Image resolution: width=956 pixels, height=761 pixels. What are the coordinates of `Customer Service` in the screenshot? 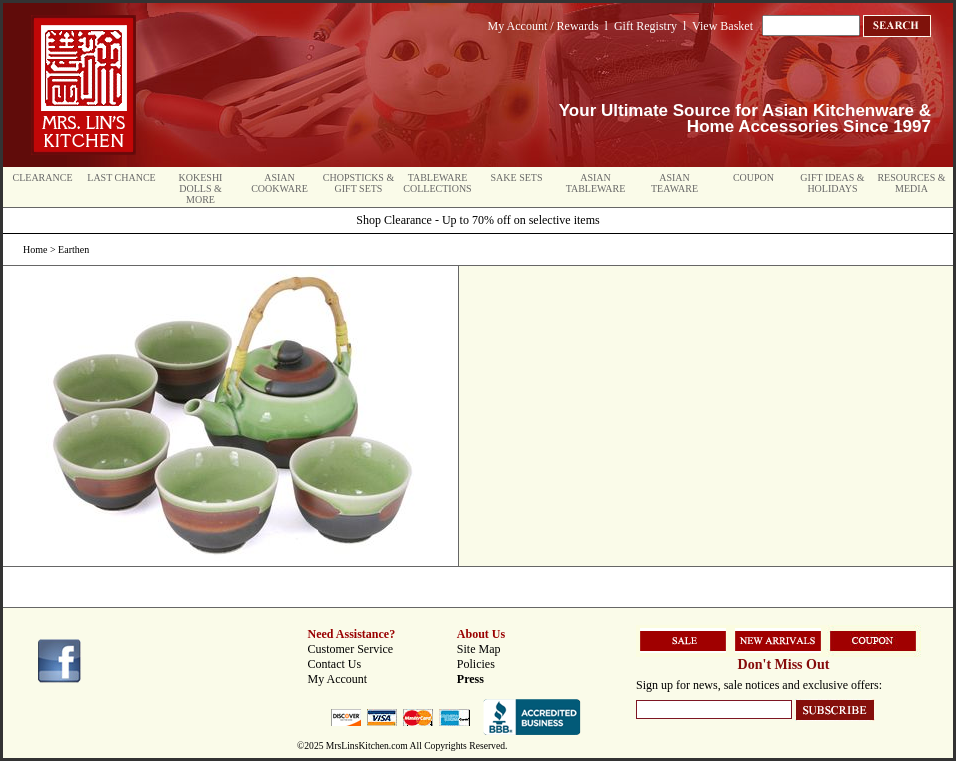 It's located at (351, 649).